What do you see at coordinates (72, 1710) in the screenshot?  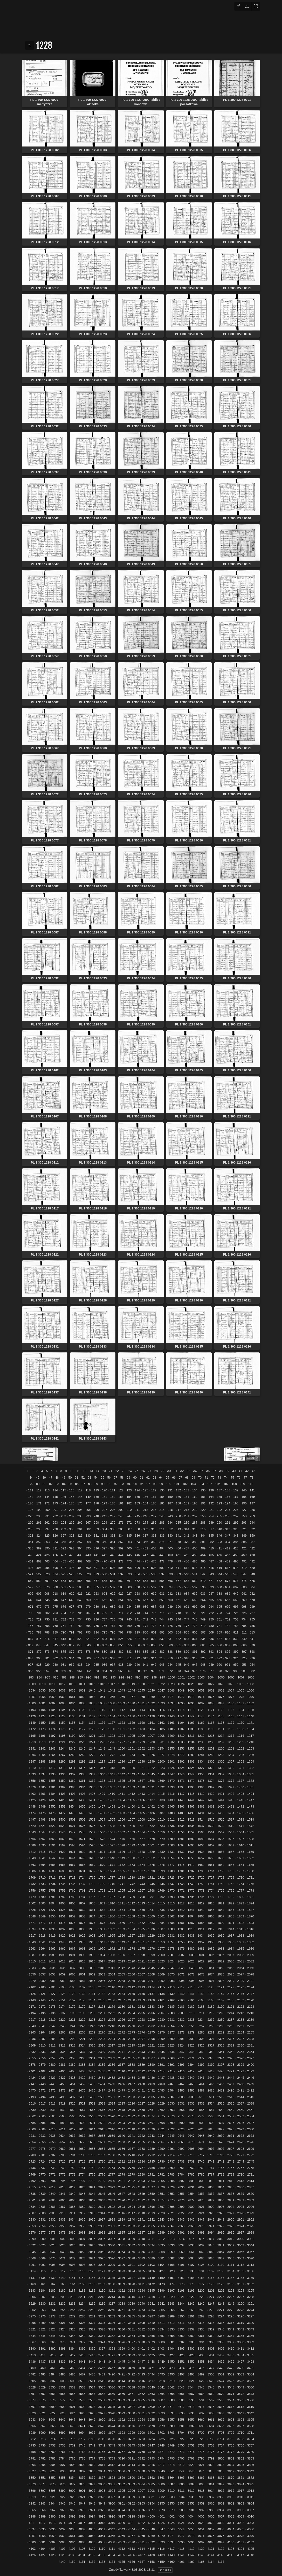 I see `1107` at bounding box center [72, 1710].